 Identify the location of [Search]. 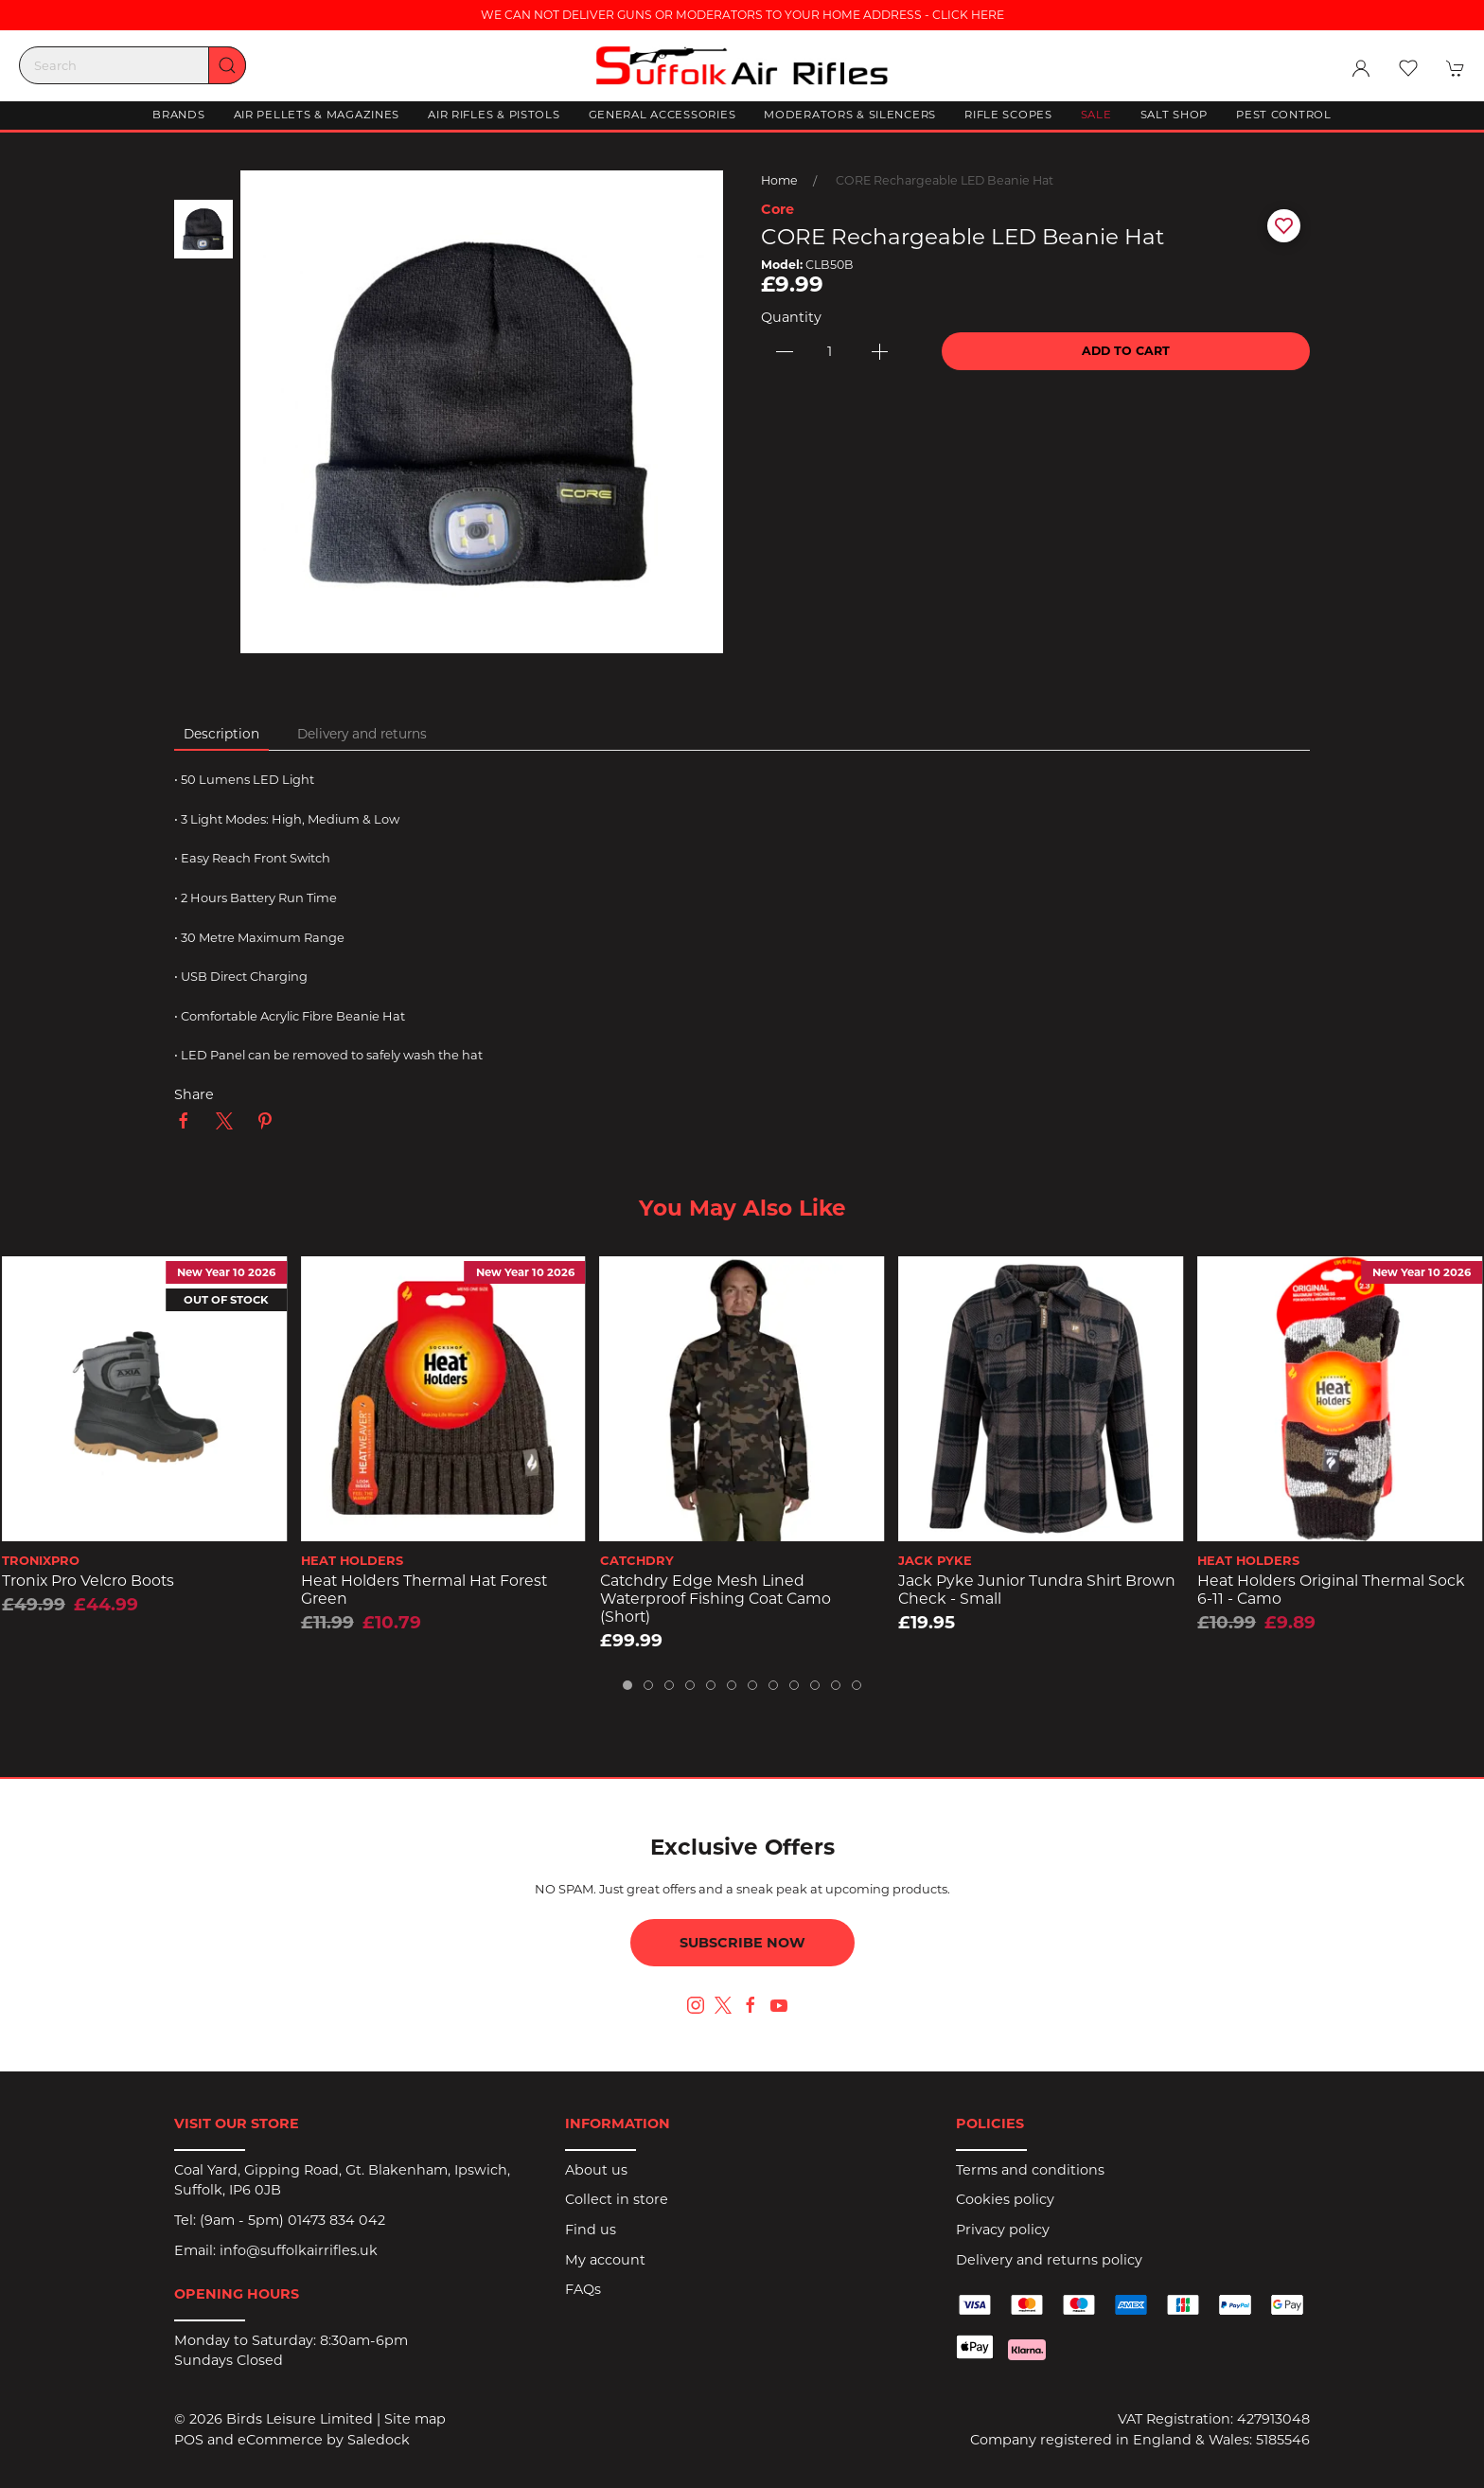
(132, 65).